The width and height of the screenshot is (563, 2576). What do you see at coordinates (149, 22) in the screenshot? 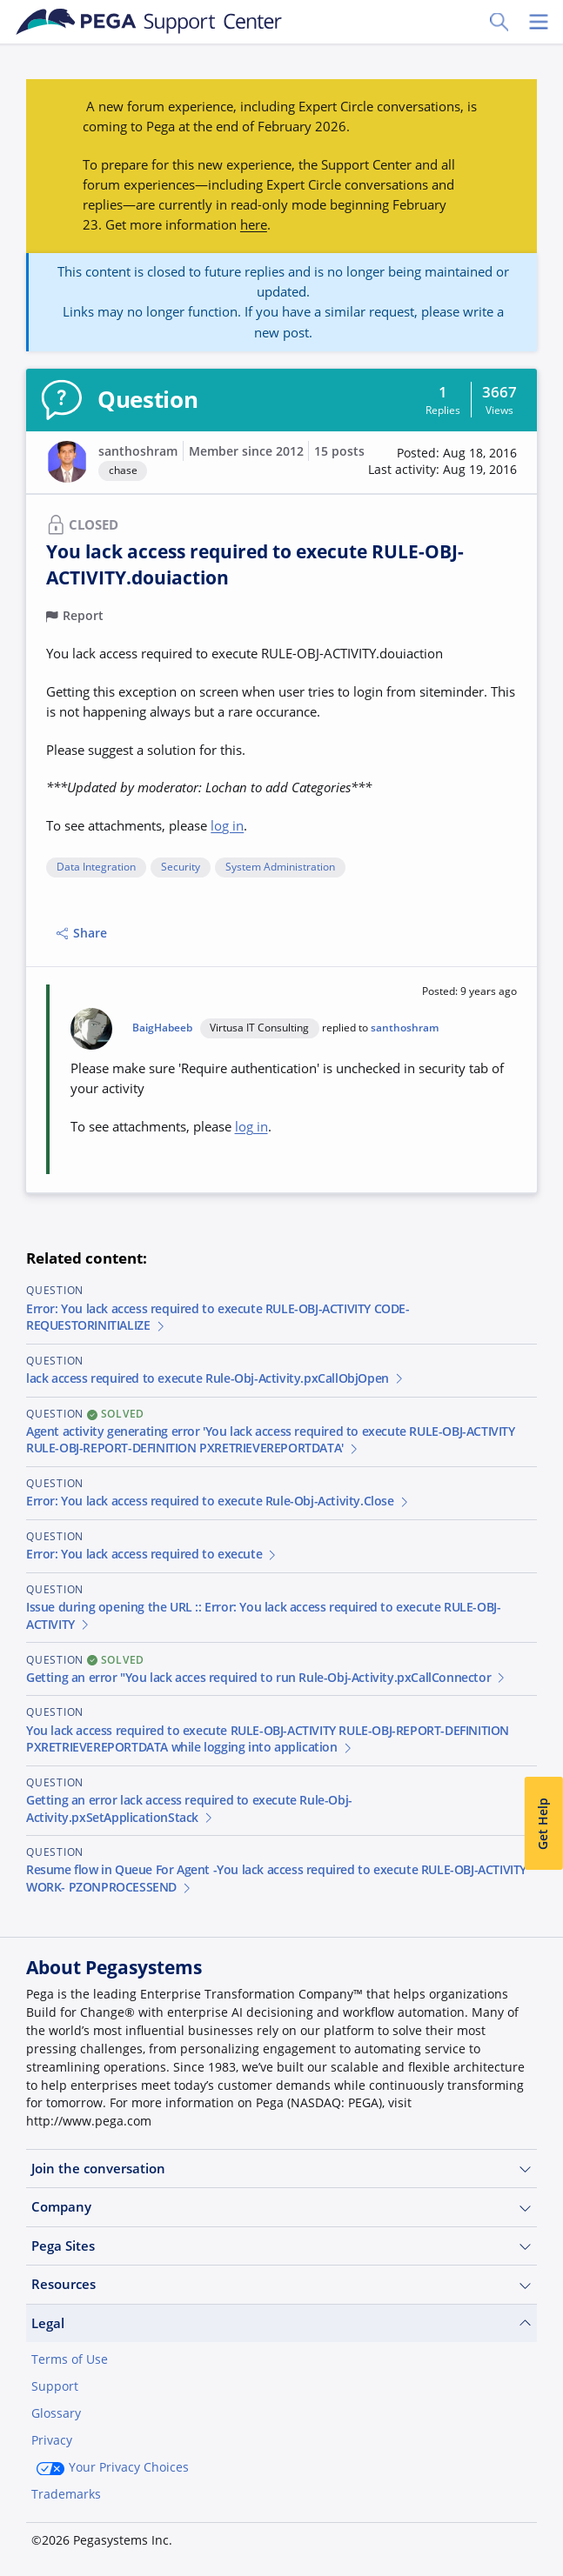
I see `[Support Center]` at bounding box center [149, 22].